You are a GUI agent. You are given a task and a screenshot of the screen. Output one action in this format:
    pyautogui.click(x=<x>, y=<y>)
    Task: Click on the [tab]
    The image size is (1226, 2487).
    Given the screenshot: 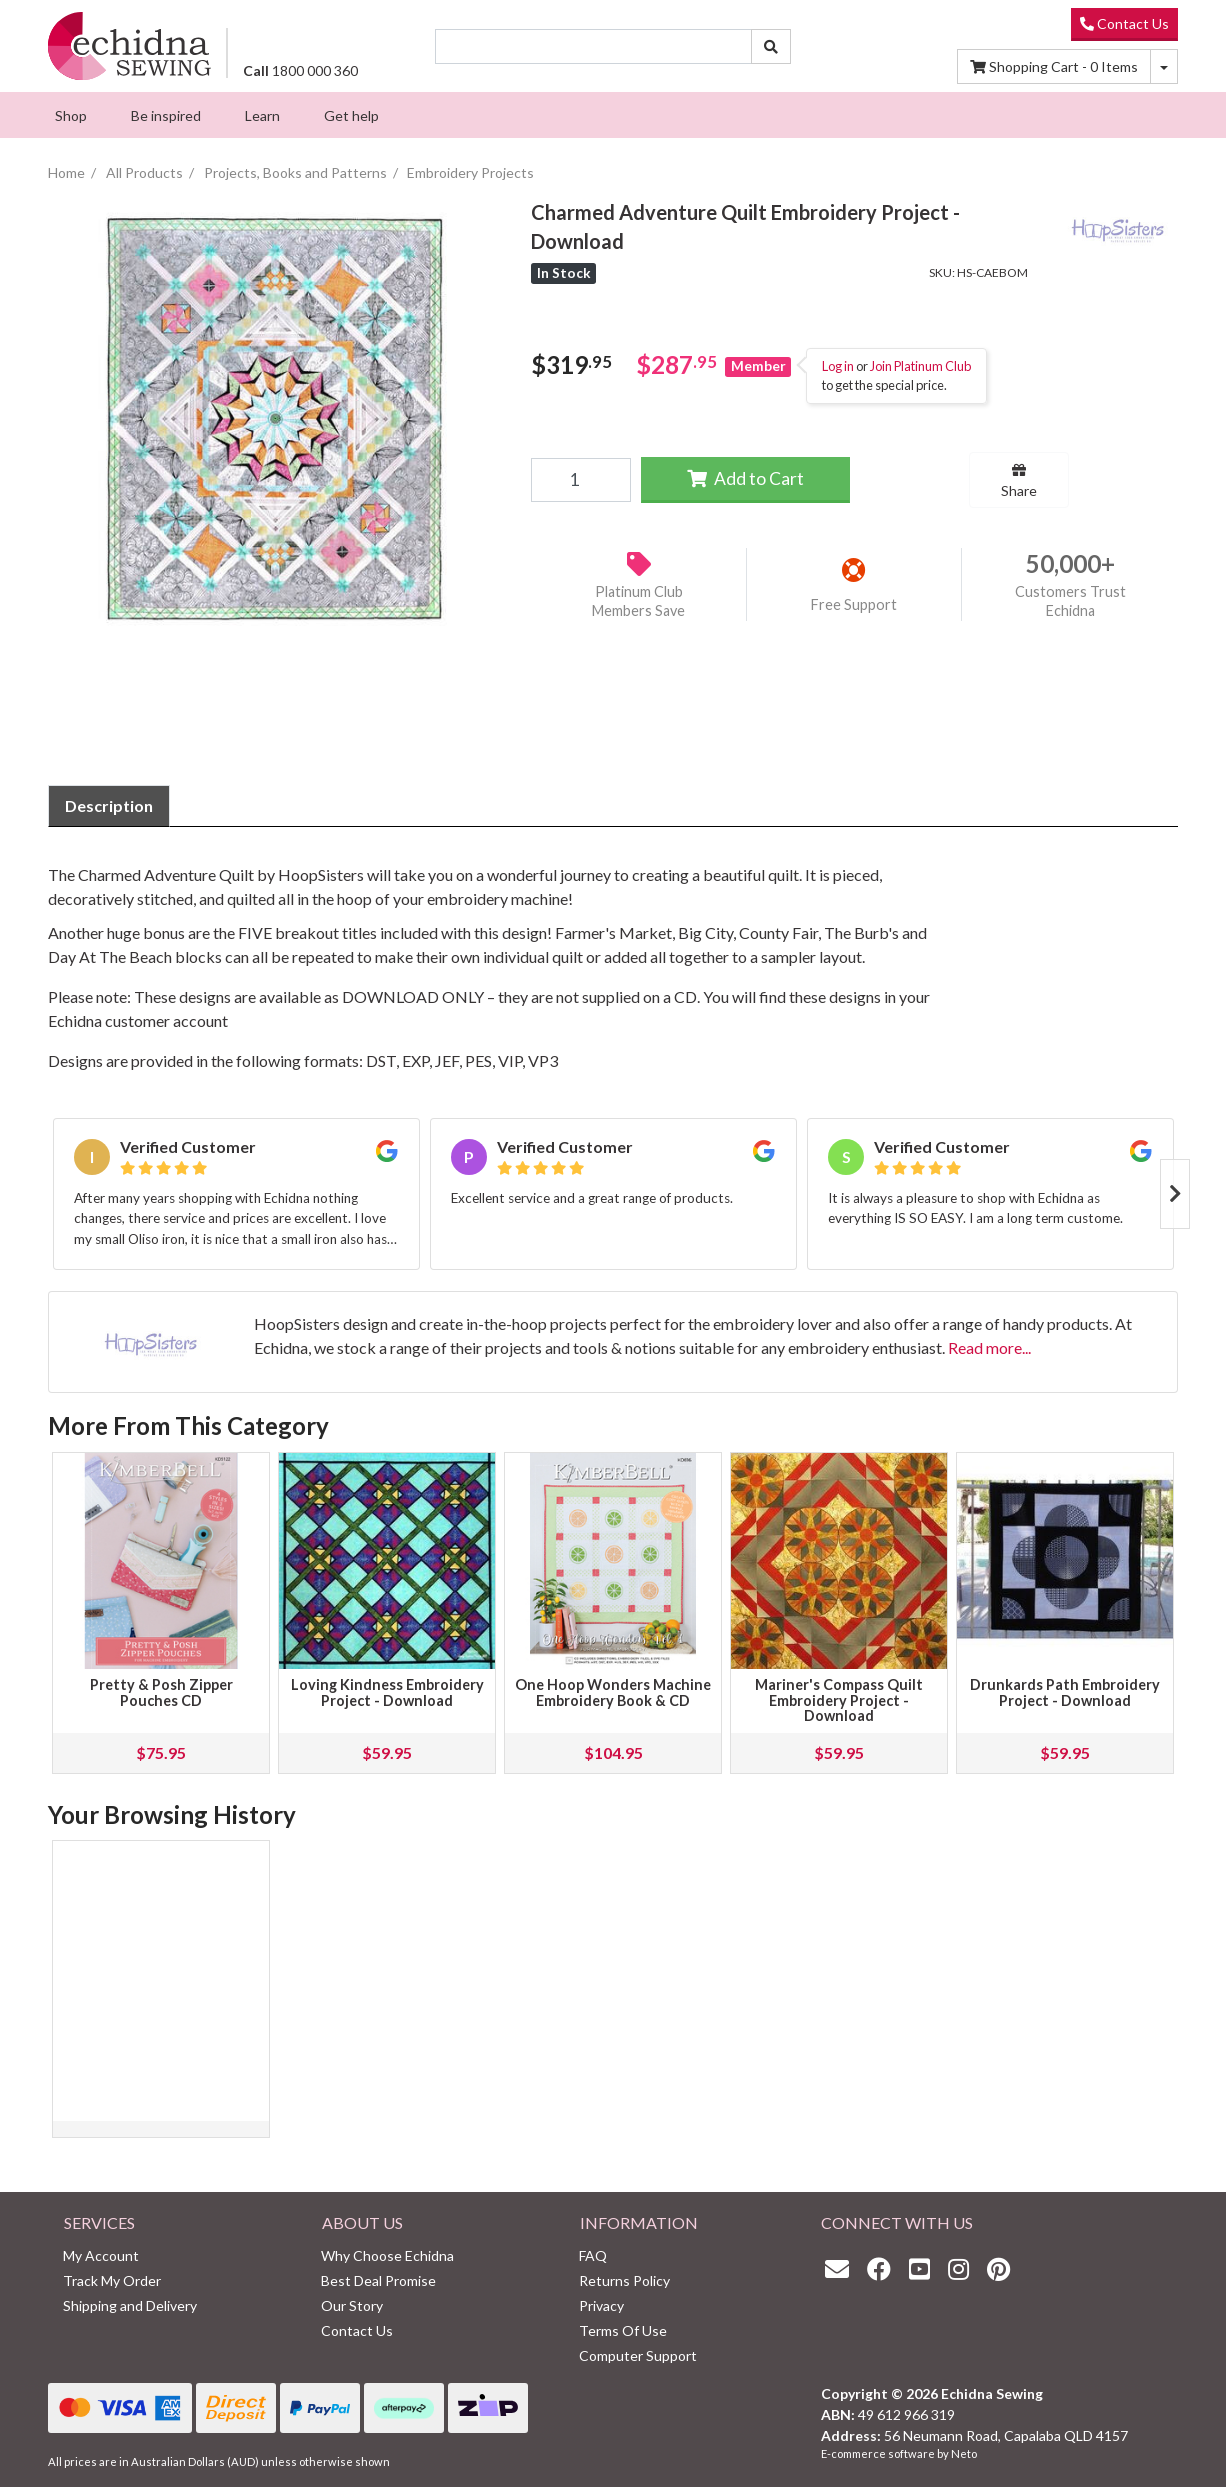 What is the action you would take?
    pyautogui.click(x=109, y=806)
    